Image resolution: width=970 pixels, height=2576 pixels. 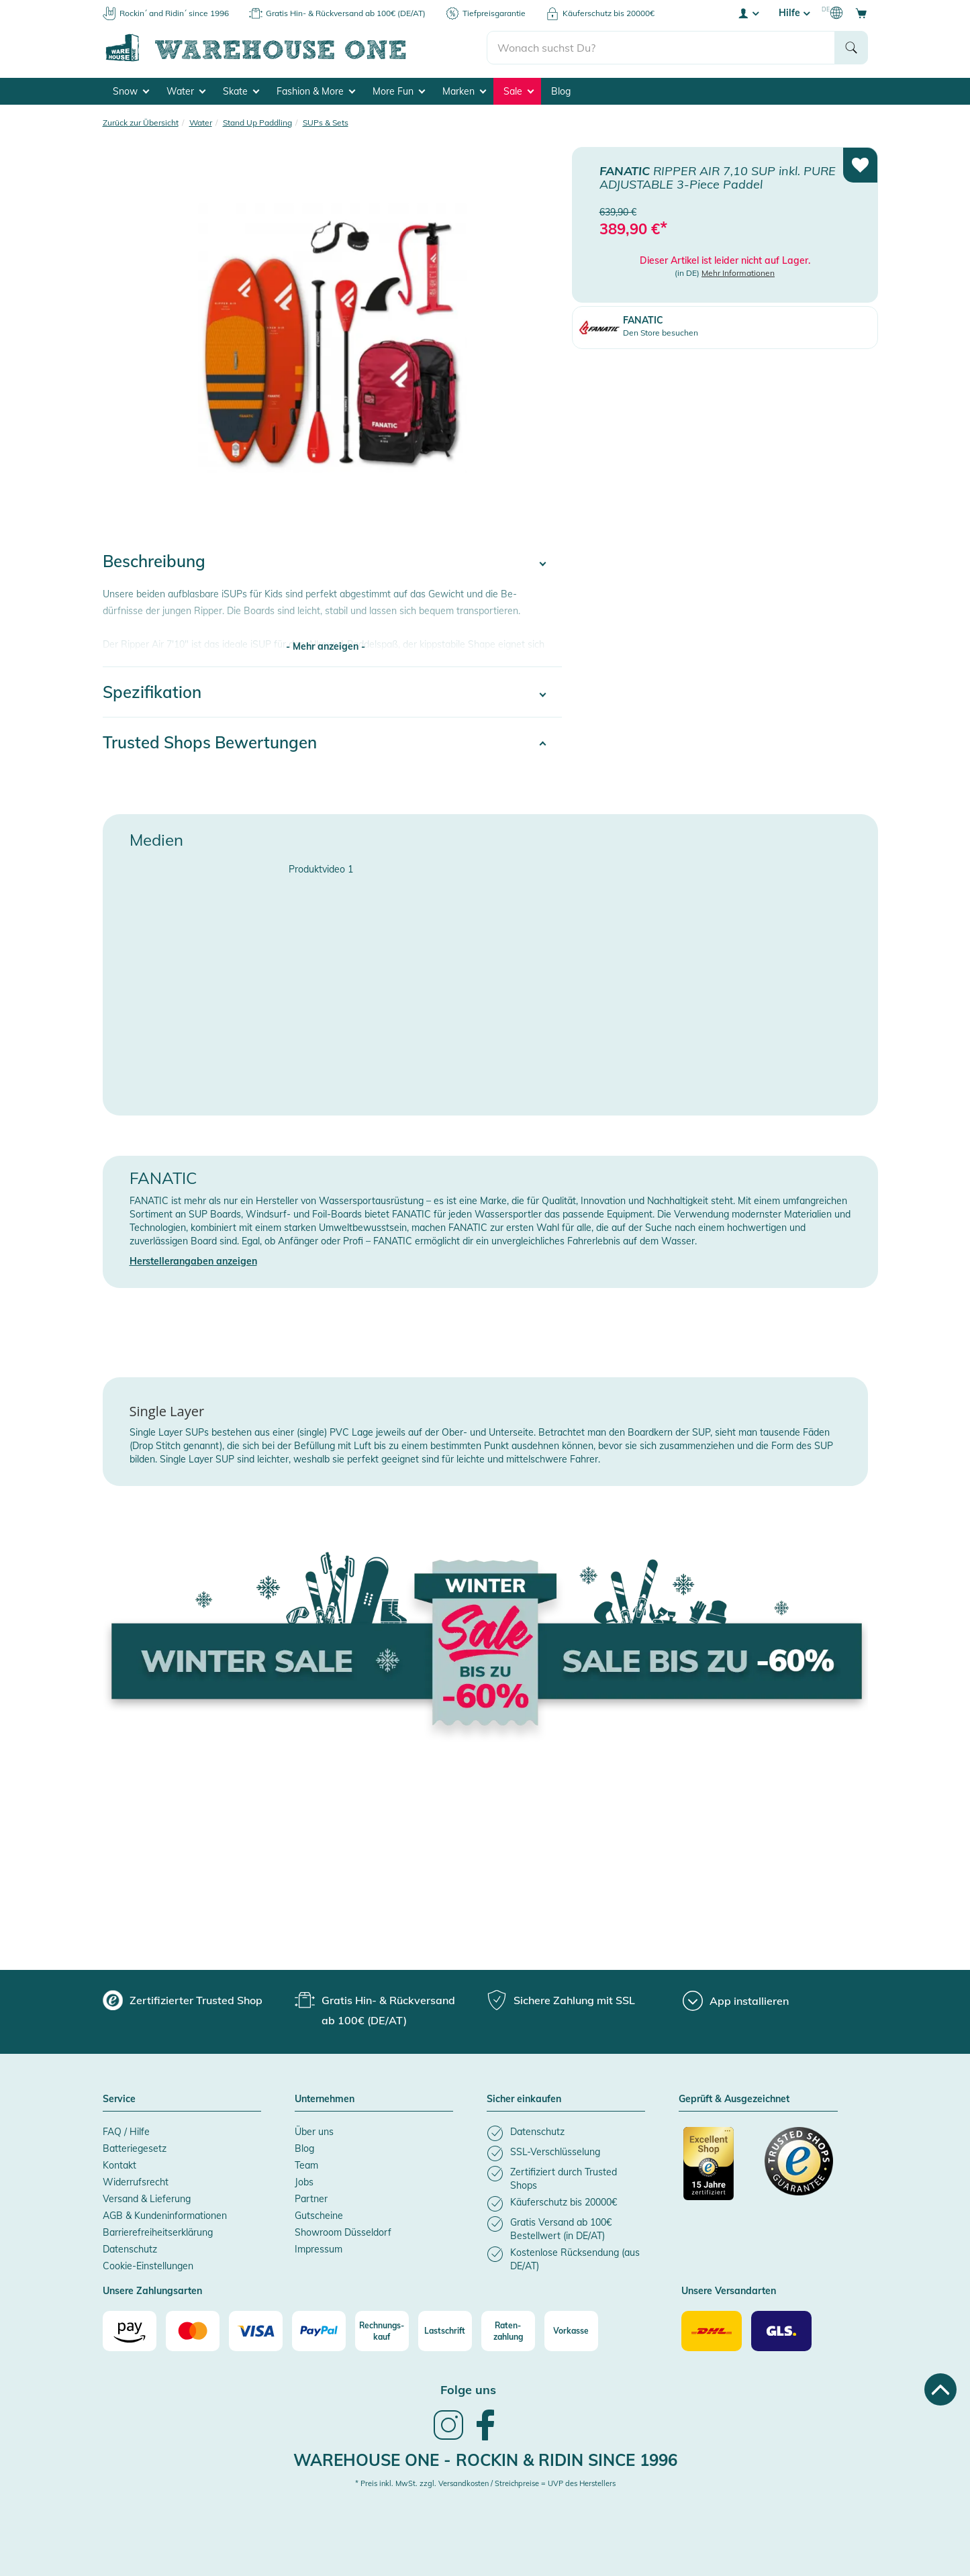 I want to click on Käuferschutz bis 20000€, so click(x=608, y=13).